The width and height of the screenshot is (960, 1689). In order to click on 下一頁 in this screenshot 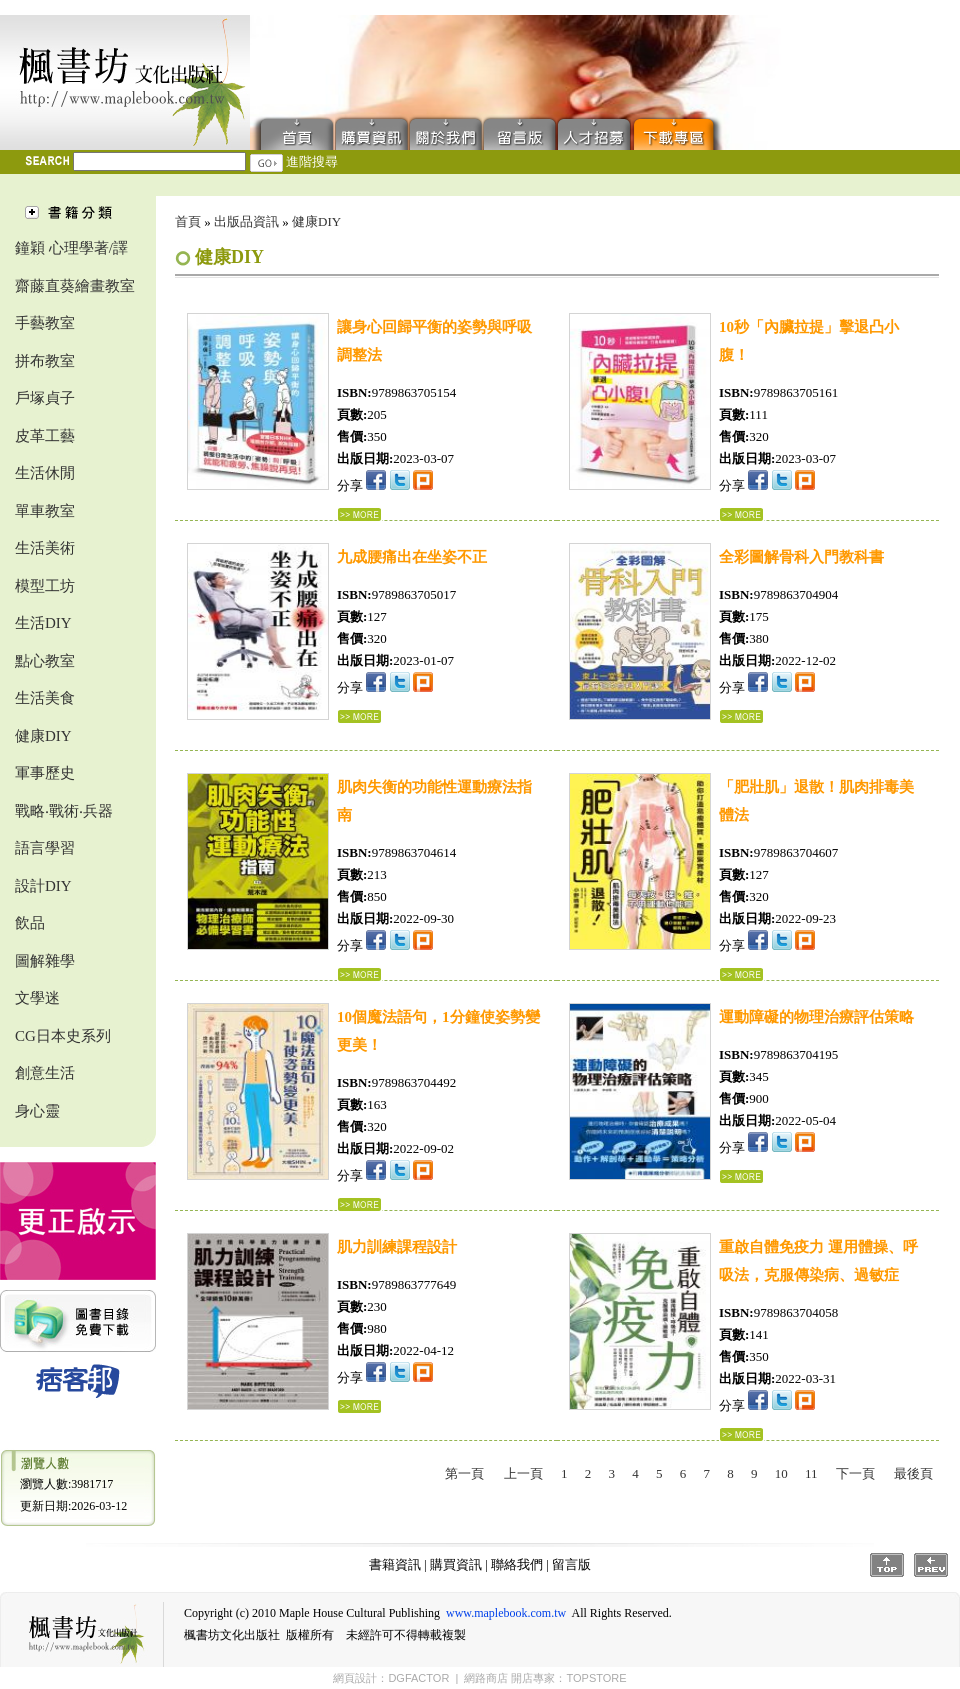, I will do `click(855, 1473)`.